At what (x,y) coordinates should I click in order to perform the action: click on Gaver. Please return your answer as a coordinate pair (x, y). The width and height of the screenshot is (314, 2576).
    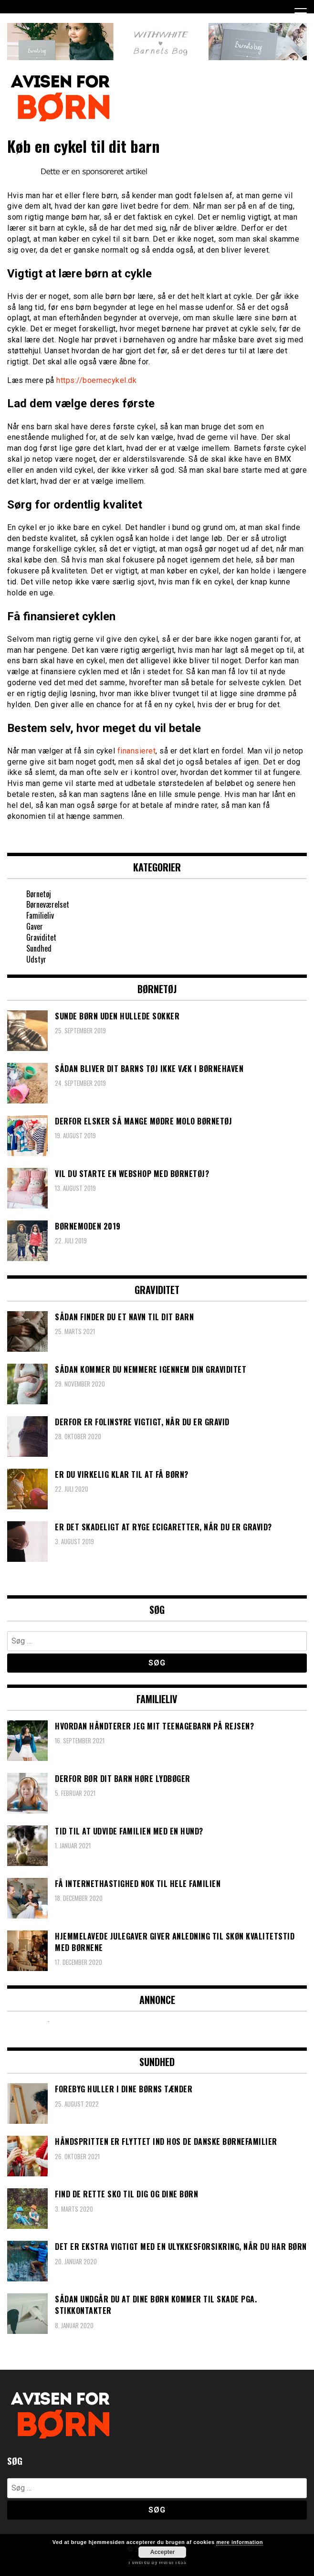
    Looking at the image, I should click on (34, 926).